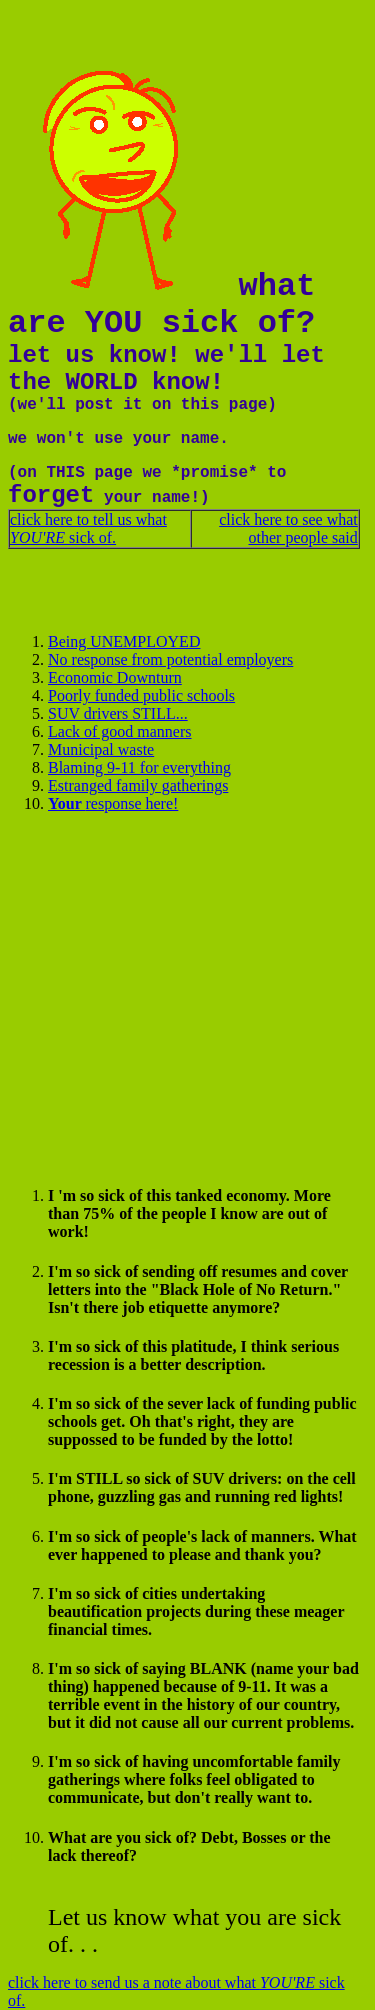 The height and width of the screenshot is (2010, 375). What do you see at coordinates (170, 659) in the screenshot?
I see `No response from potential employers` at bounding box center [170, 659].